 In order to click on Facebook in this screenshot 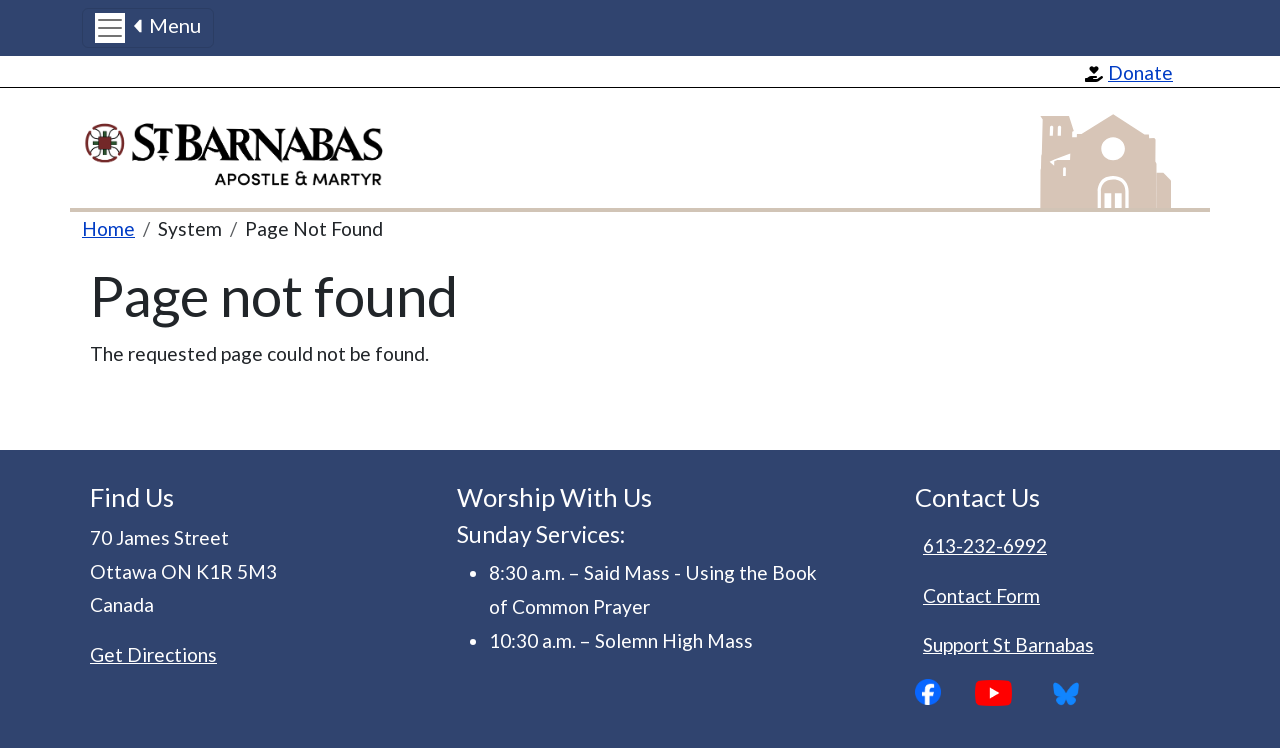, I will do `click(945, 692)`.